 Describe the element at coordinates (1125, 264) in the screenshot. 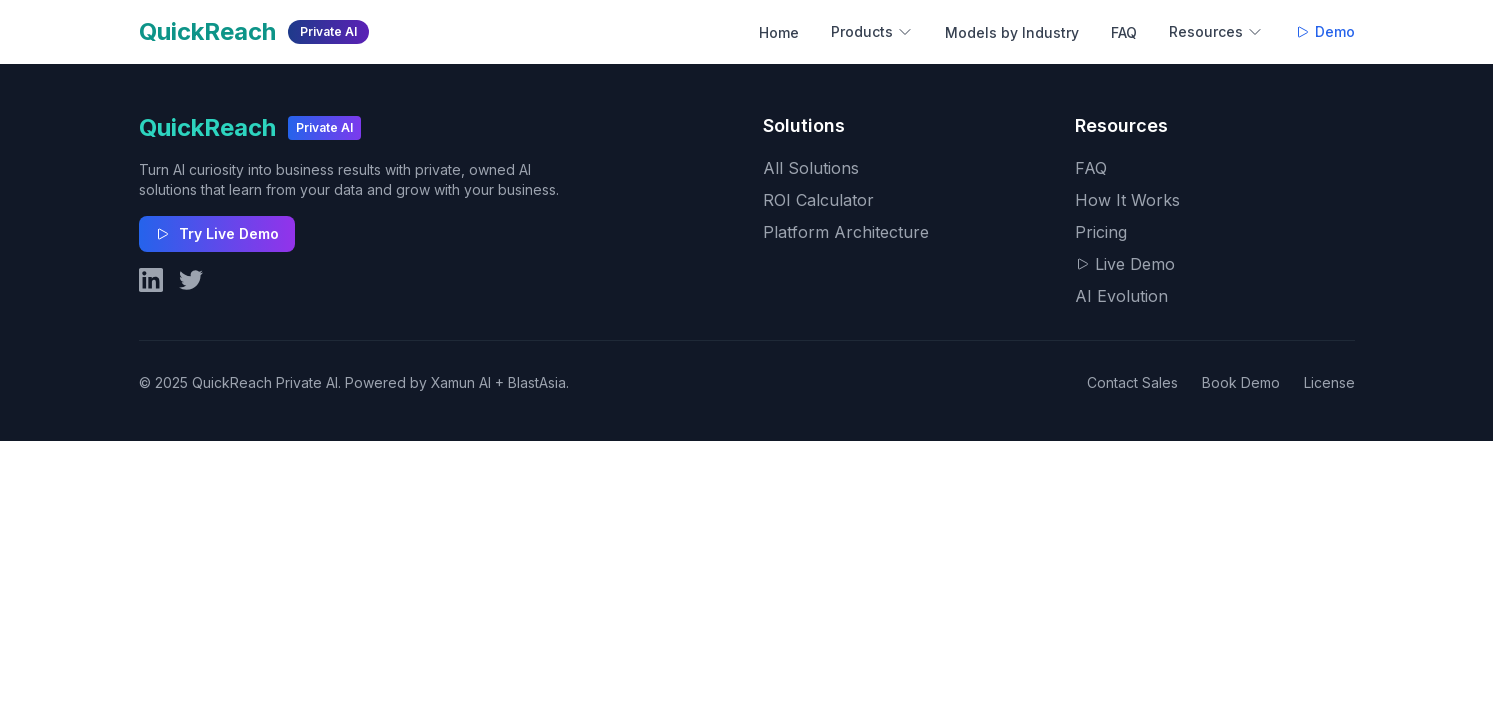

I see `Live Demo` at that location.